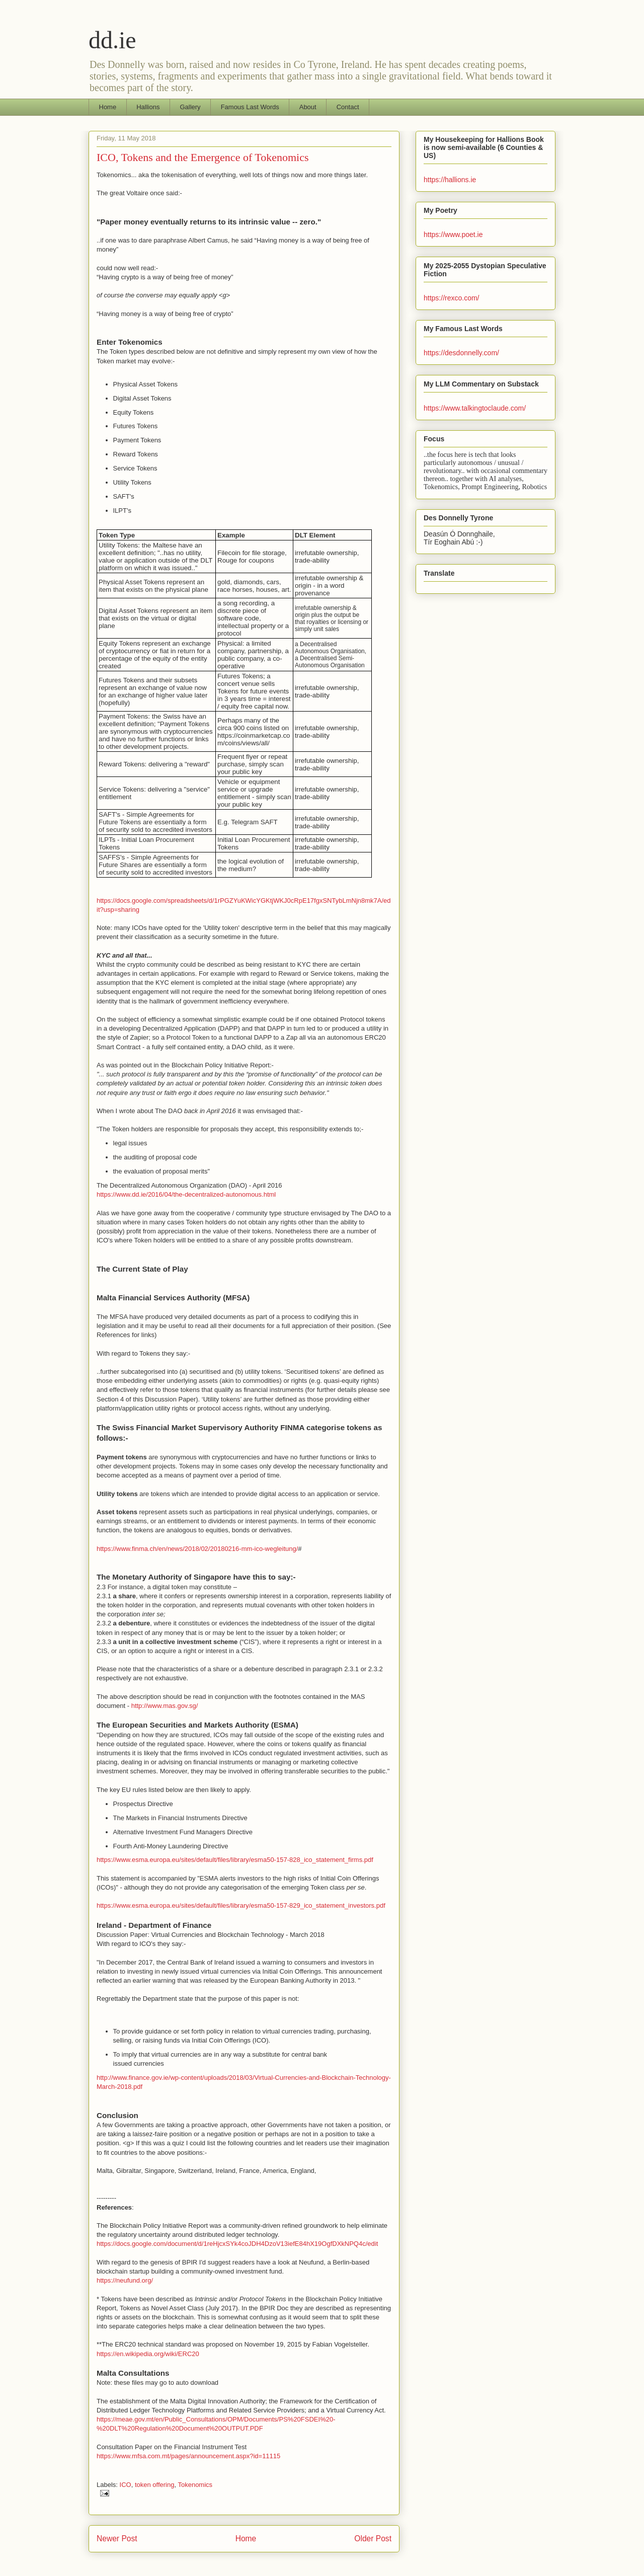 The height and width of the screenshot is (2576, 644). I want to click on Contact, so click(348, 107).